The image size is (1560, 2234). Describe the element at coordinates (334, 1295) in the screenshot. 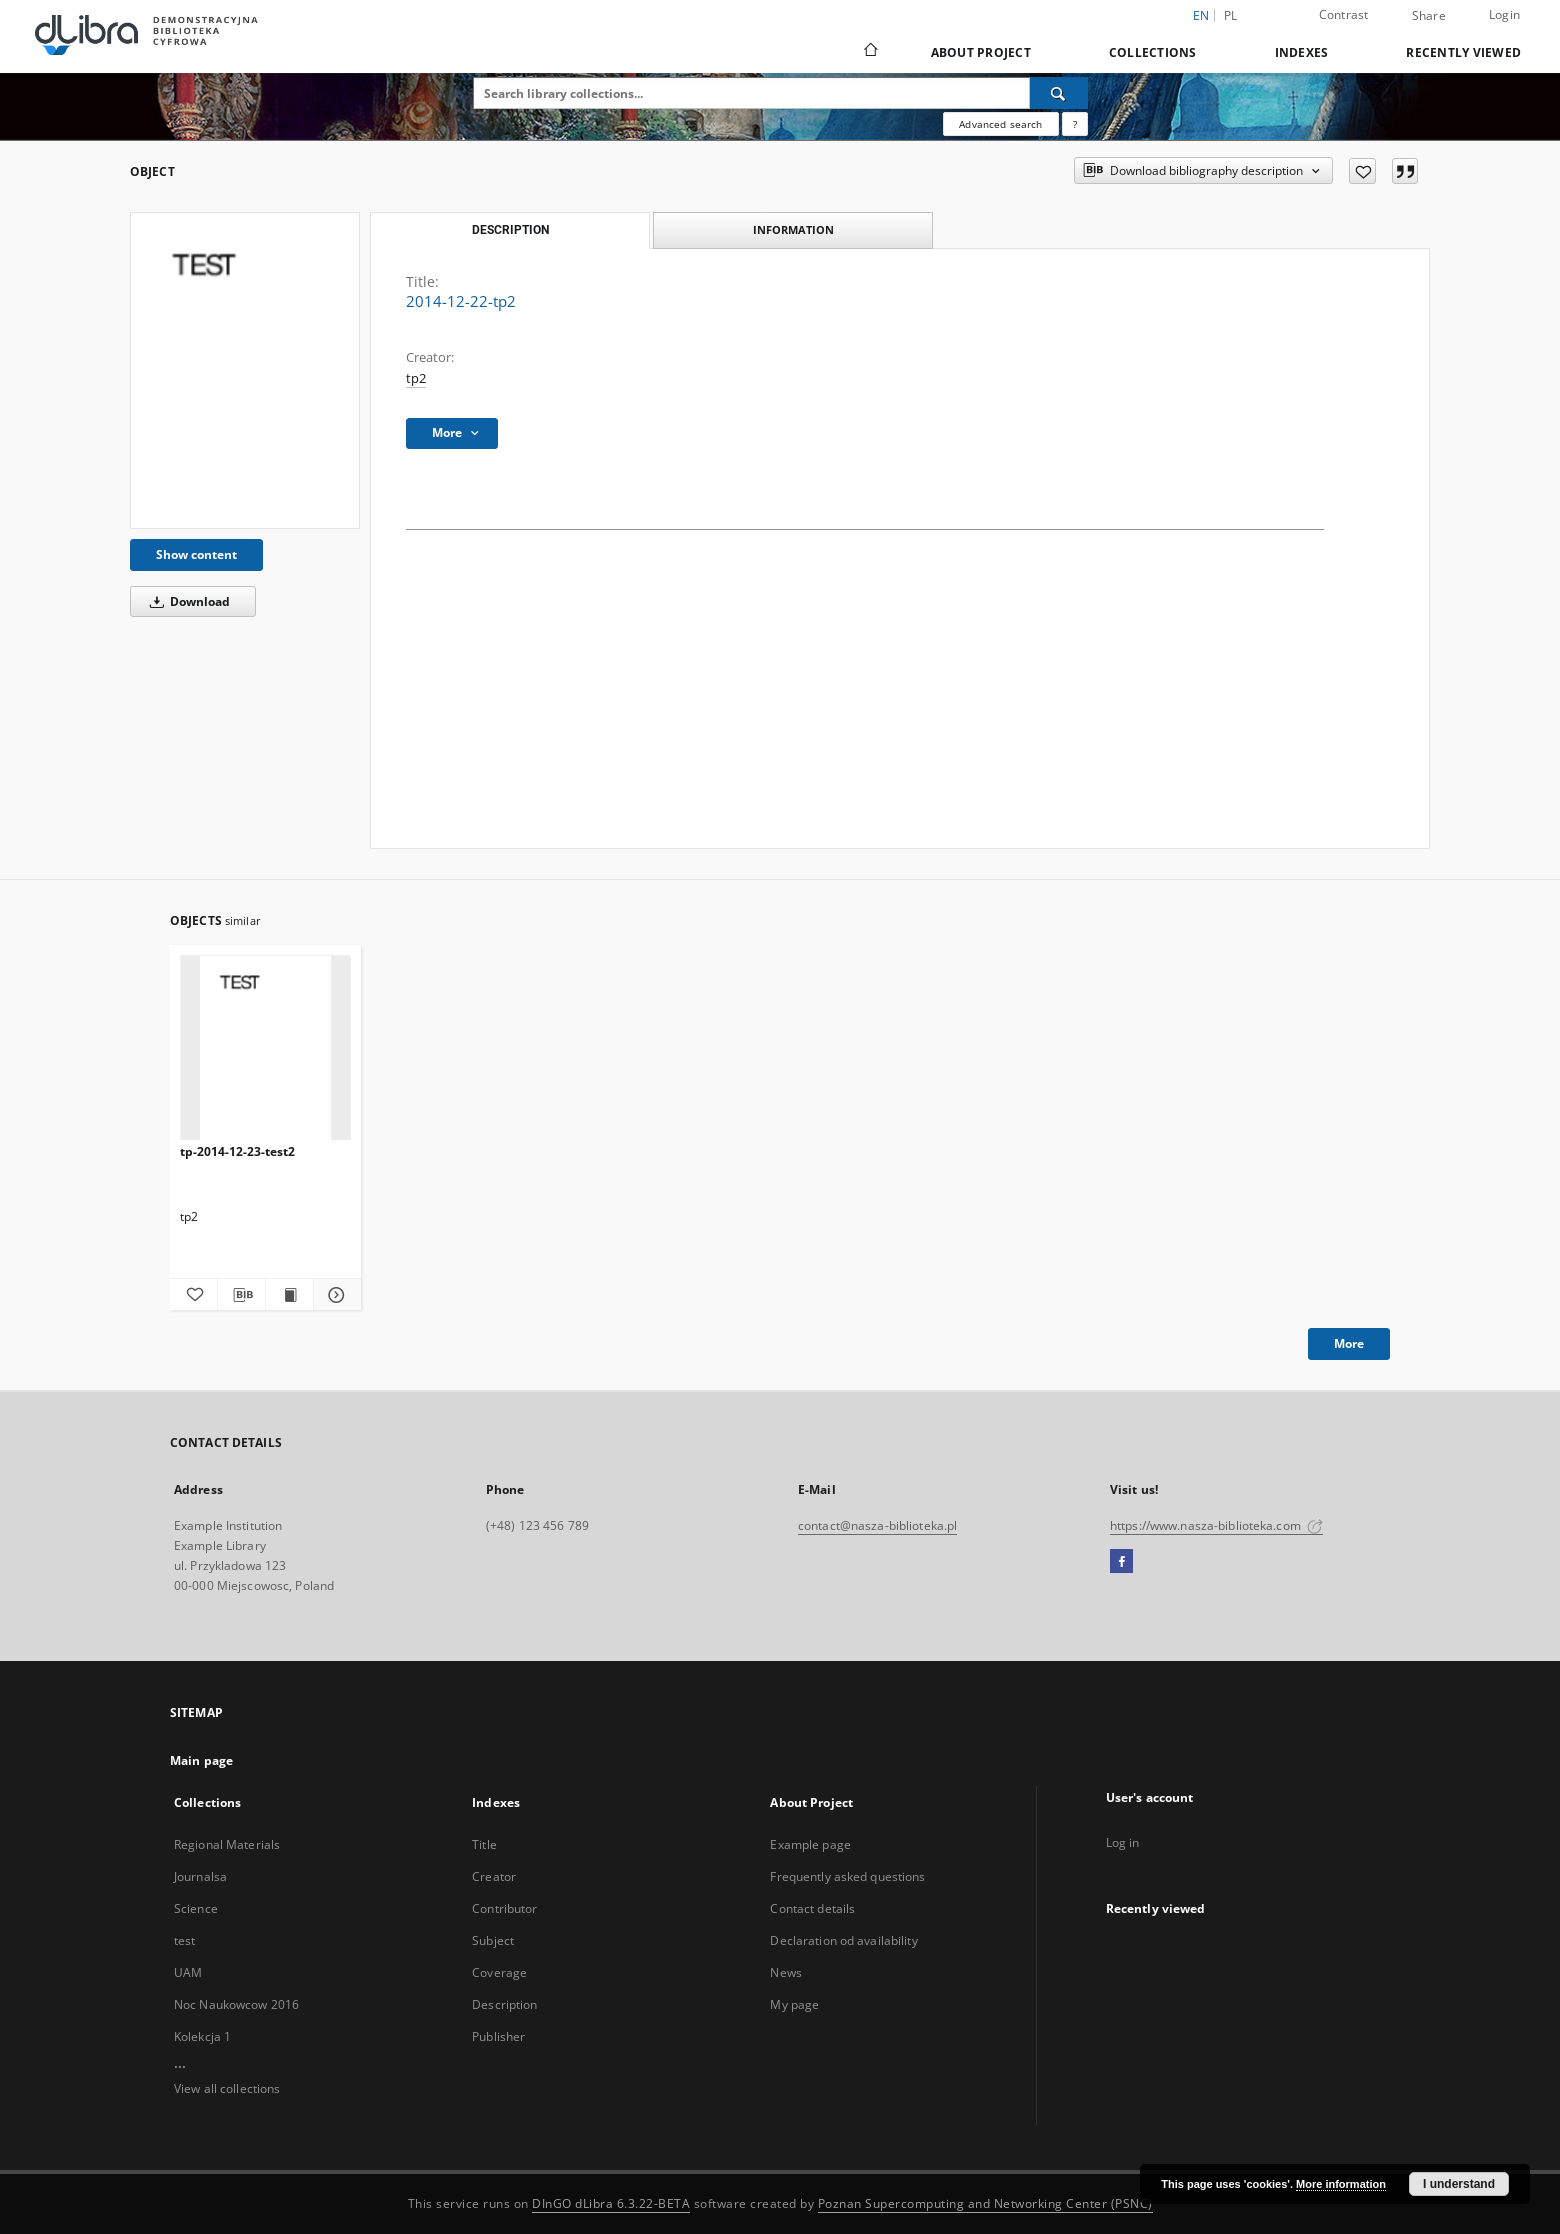

I see `[Show details tp-2014-12-23-test2]` at that location.